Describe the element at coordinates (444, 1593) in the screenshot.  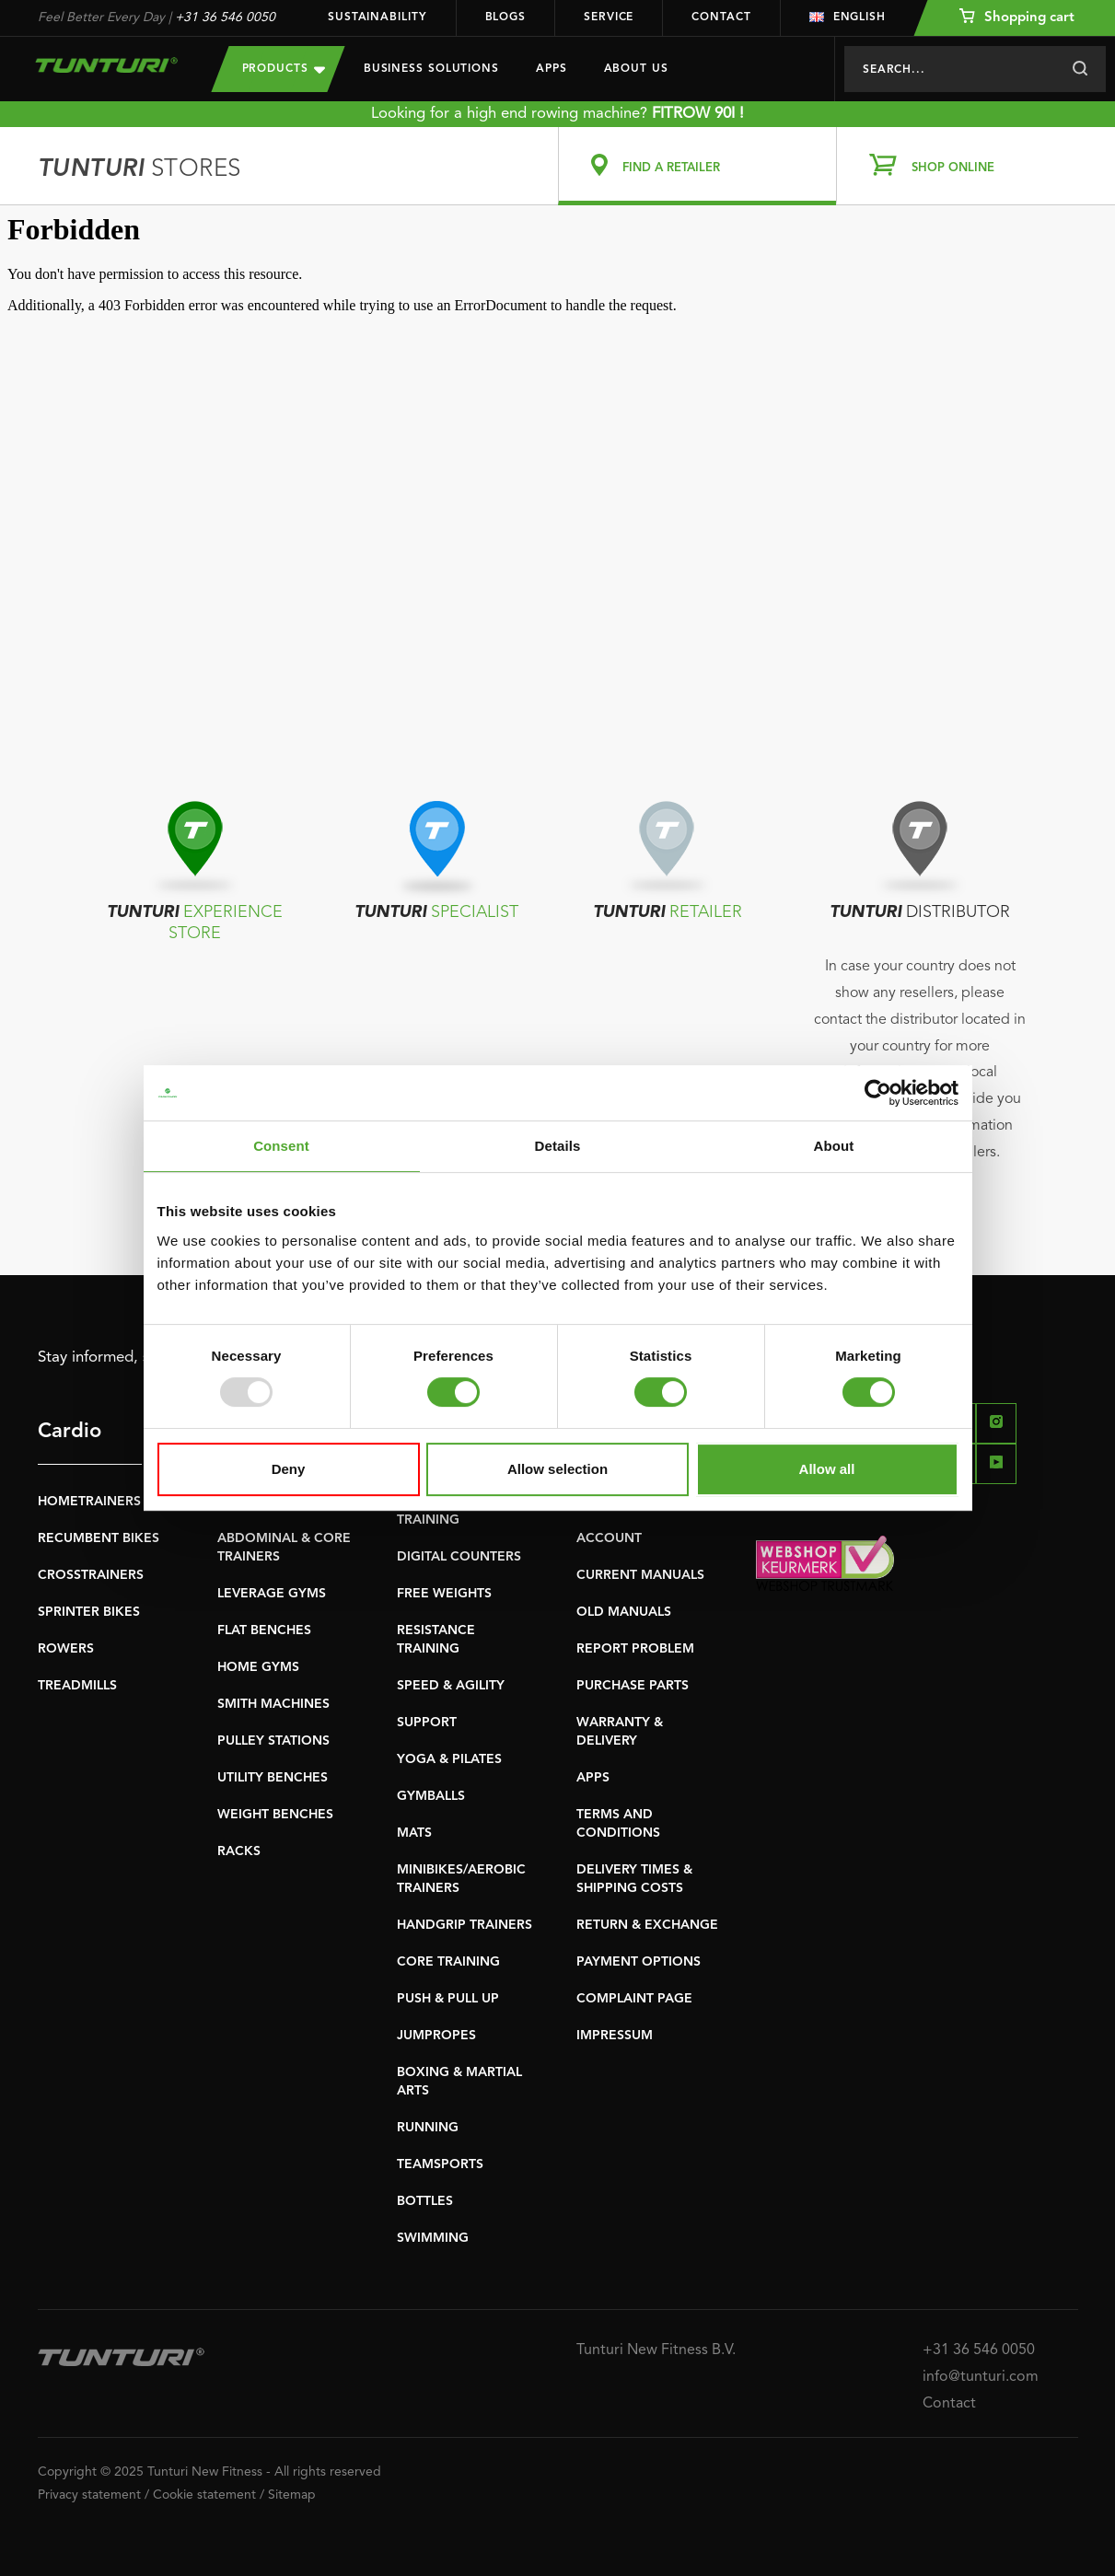
I see `FREE WEIGHTS` at that location.